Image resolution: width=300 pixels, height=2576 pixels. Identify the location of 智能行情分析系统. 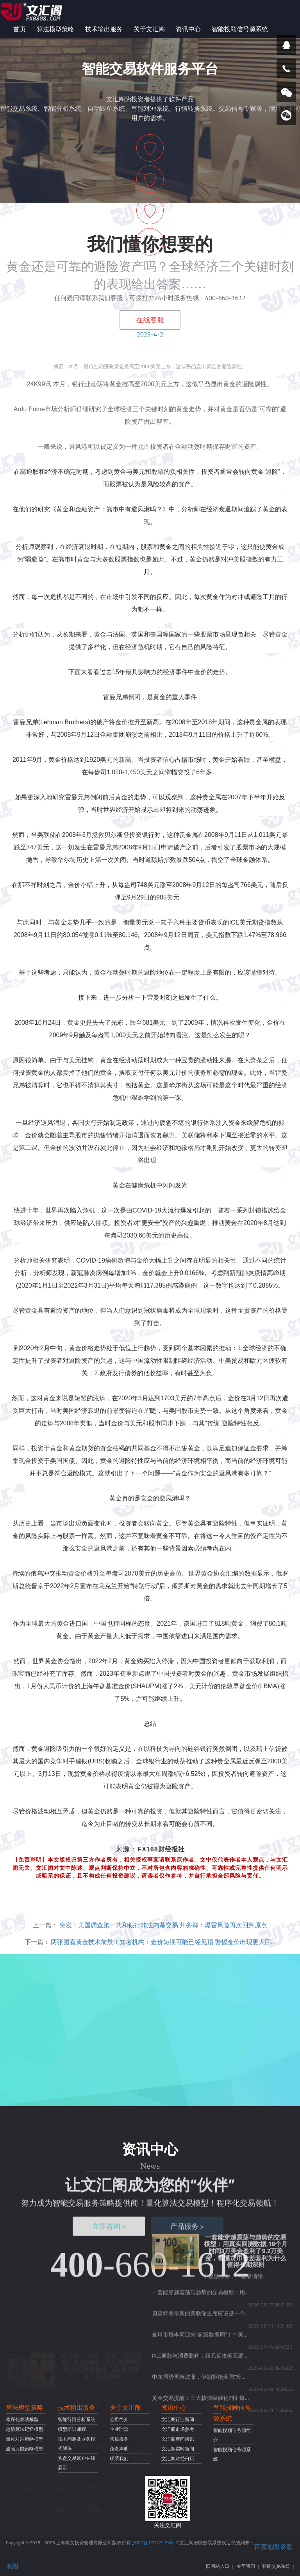
(76, 2419).